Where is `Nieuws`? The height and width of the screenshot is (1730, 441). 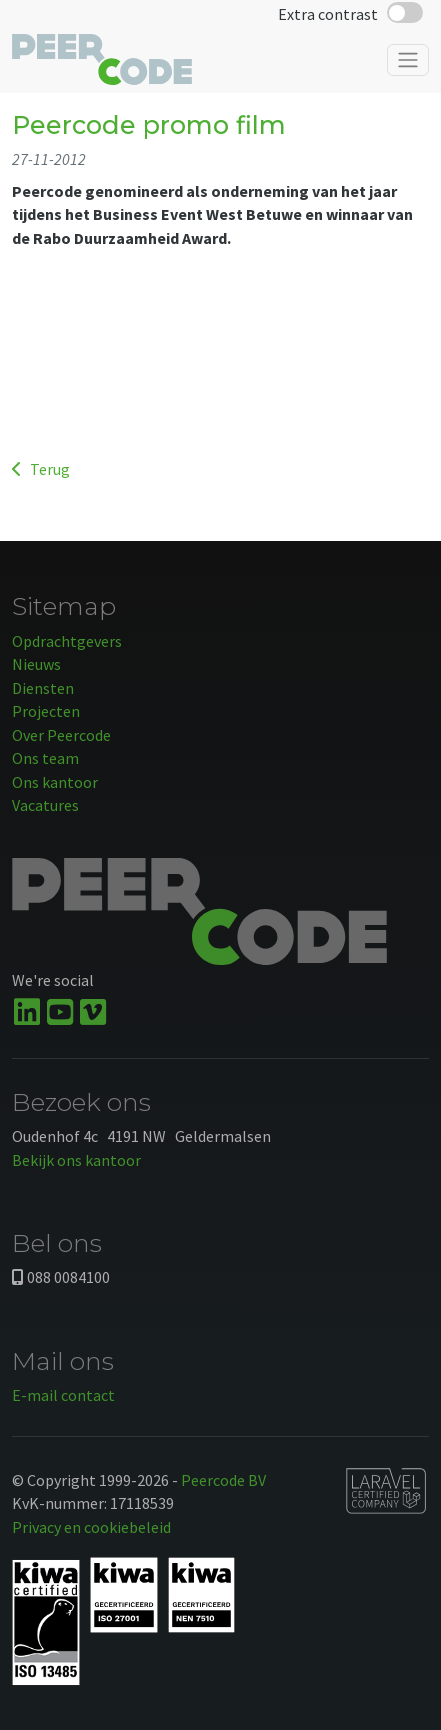 Nieuws is located at coordinates (36, 664).